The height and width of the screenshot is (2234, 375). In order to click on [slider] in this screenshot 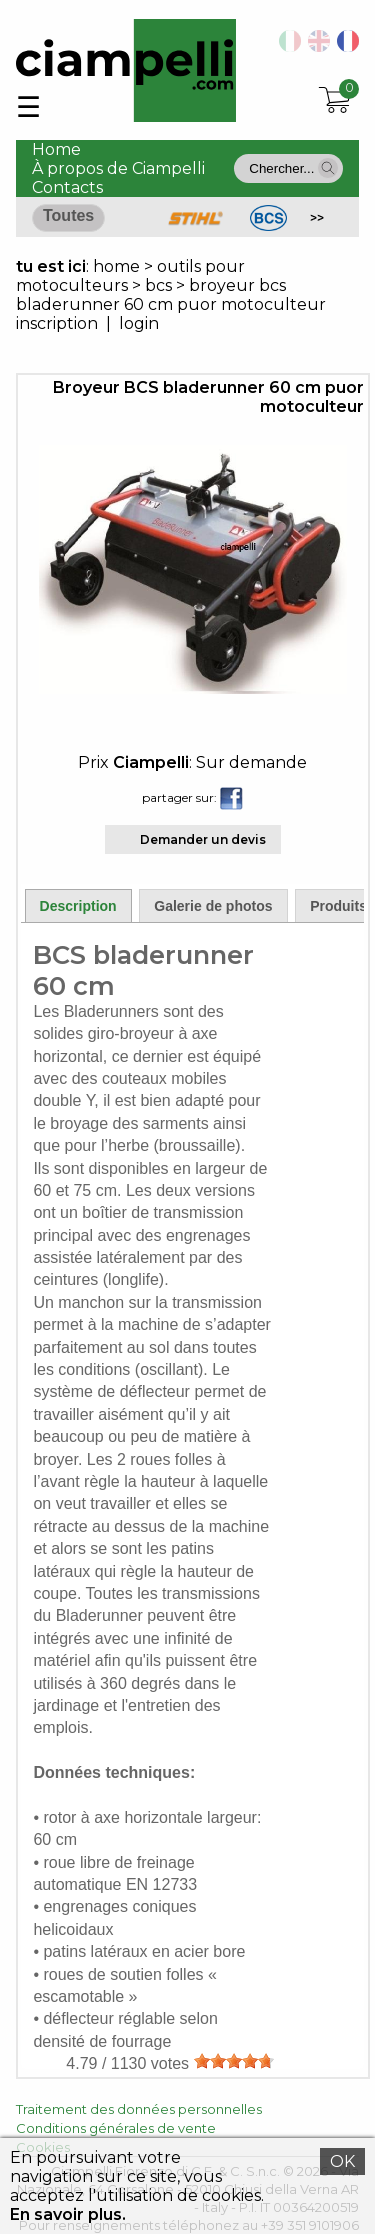, I will do `click(234, 2061)`.